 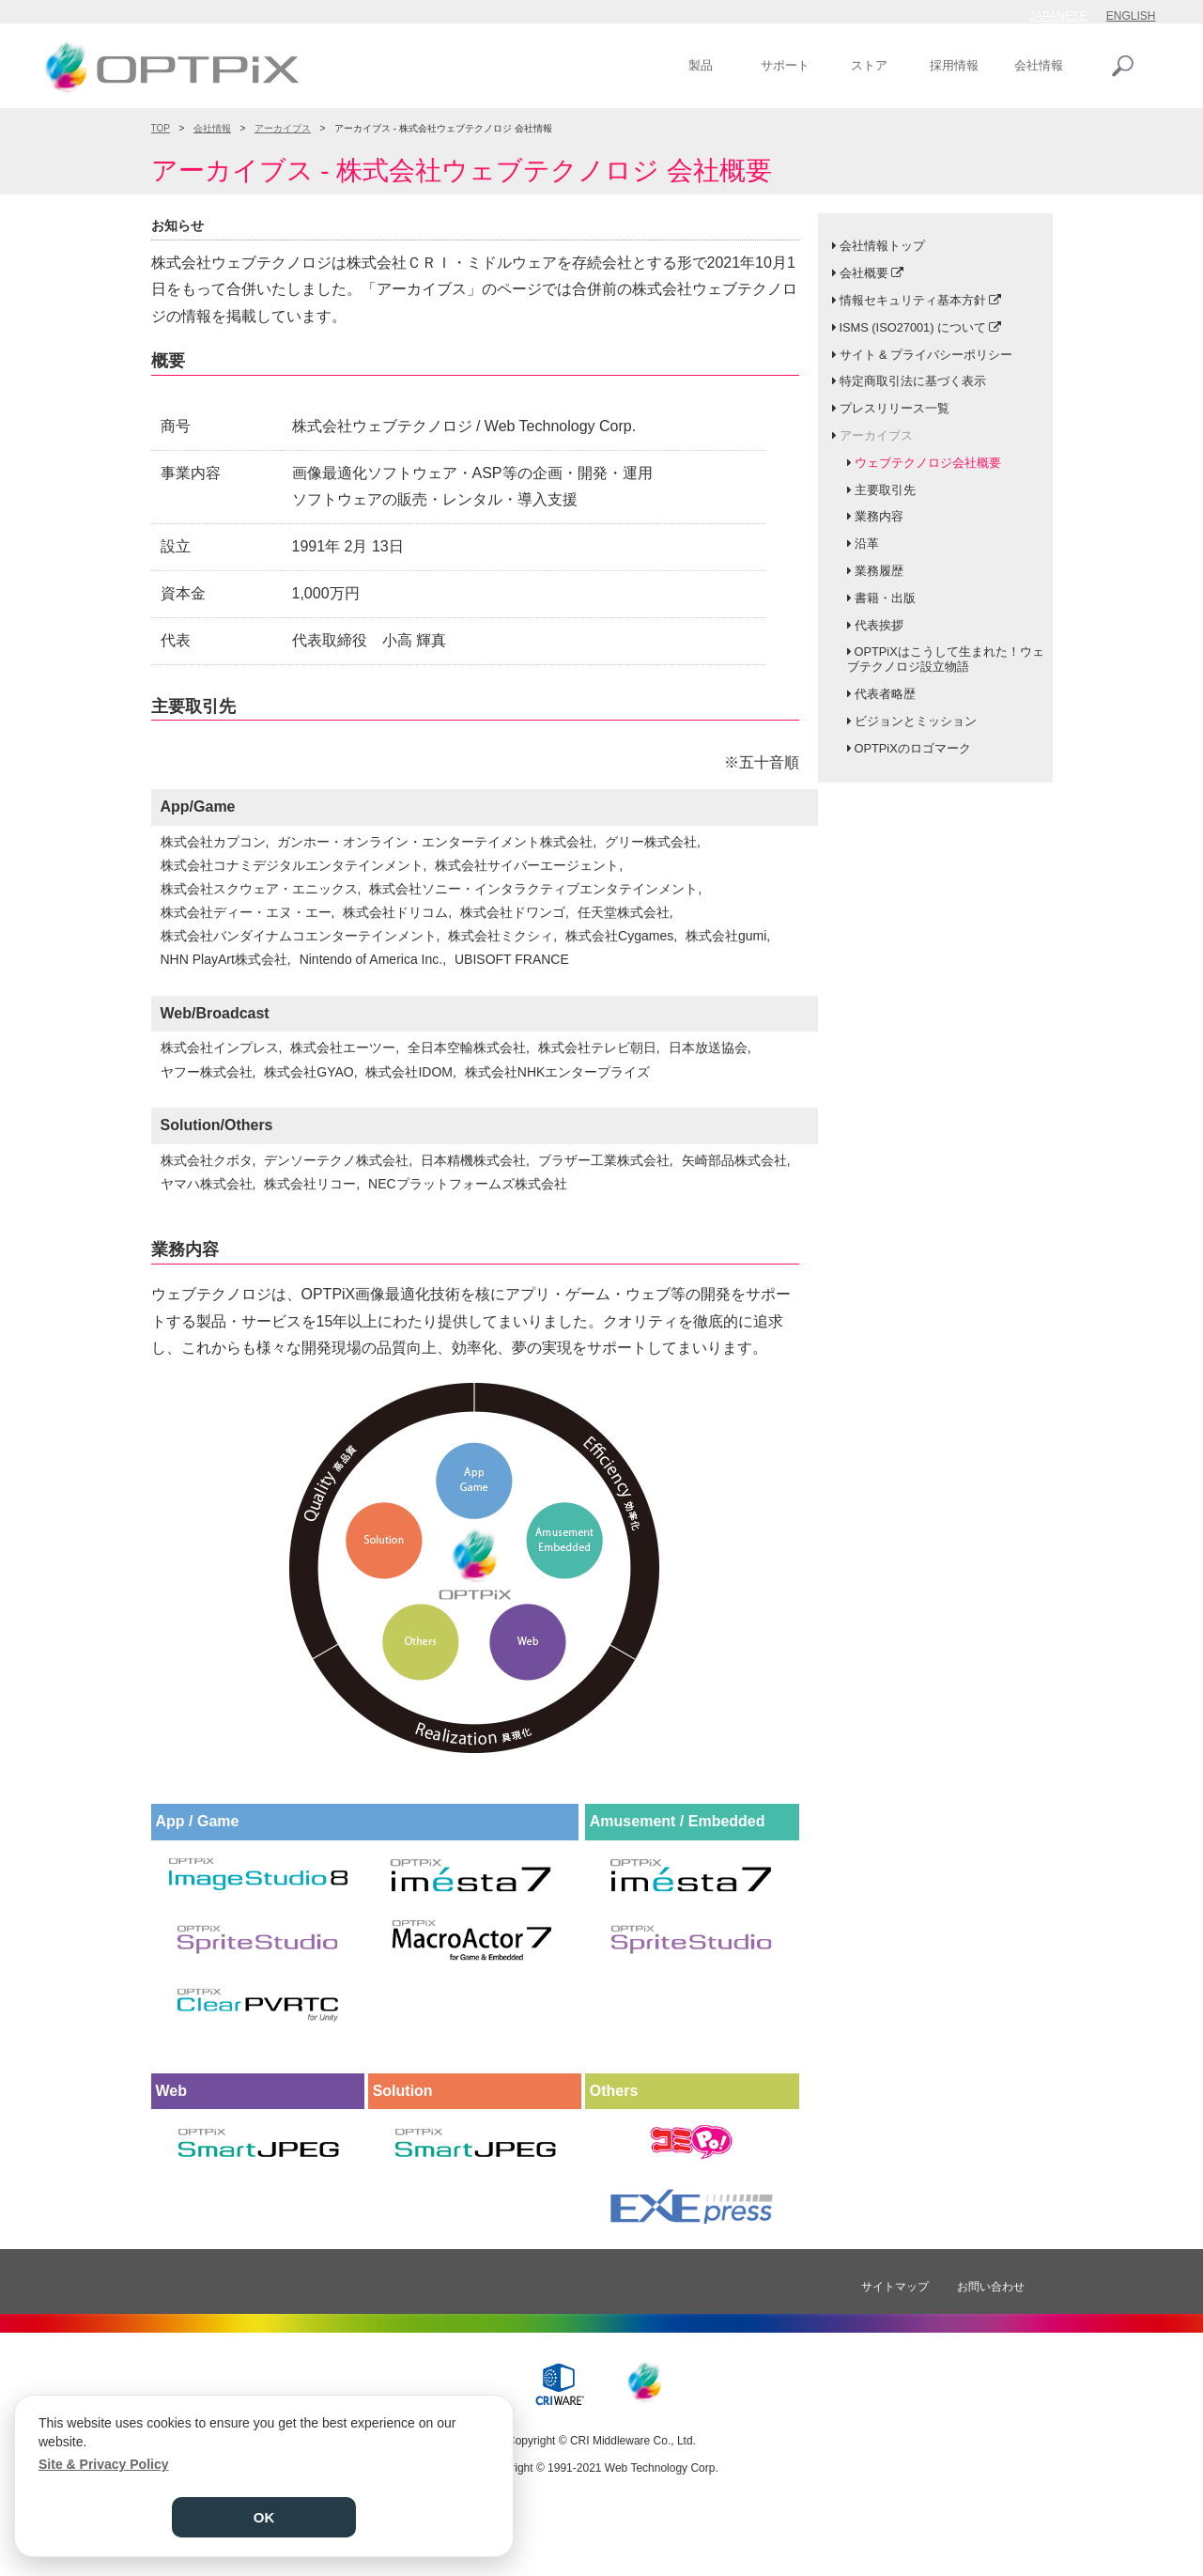 I want to click on 特定商取引法に基づく表示, so click(x=913, y=381).